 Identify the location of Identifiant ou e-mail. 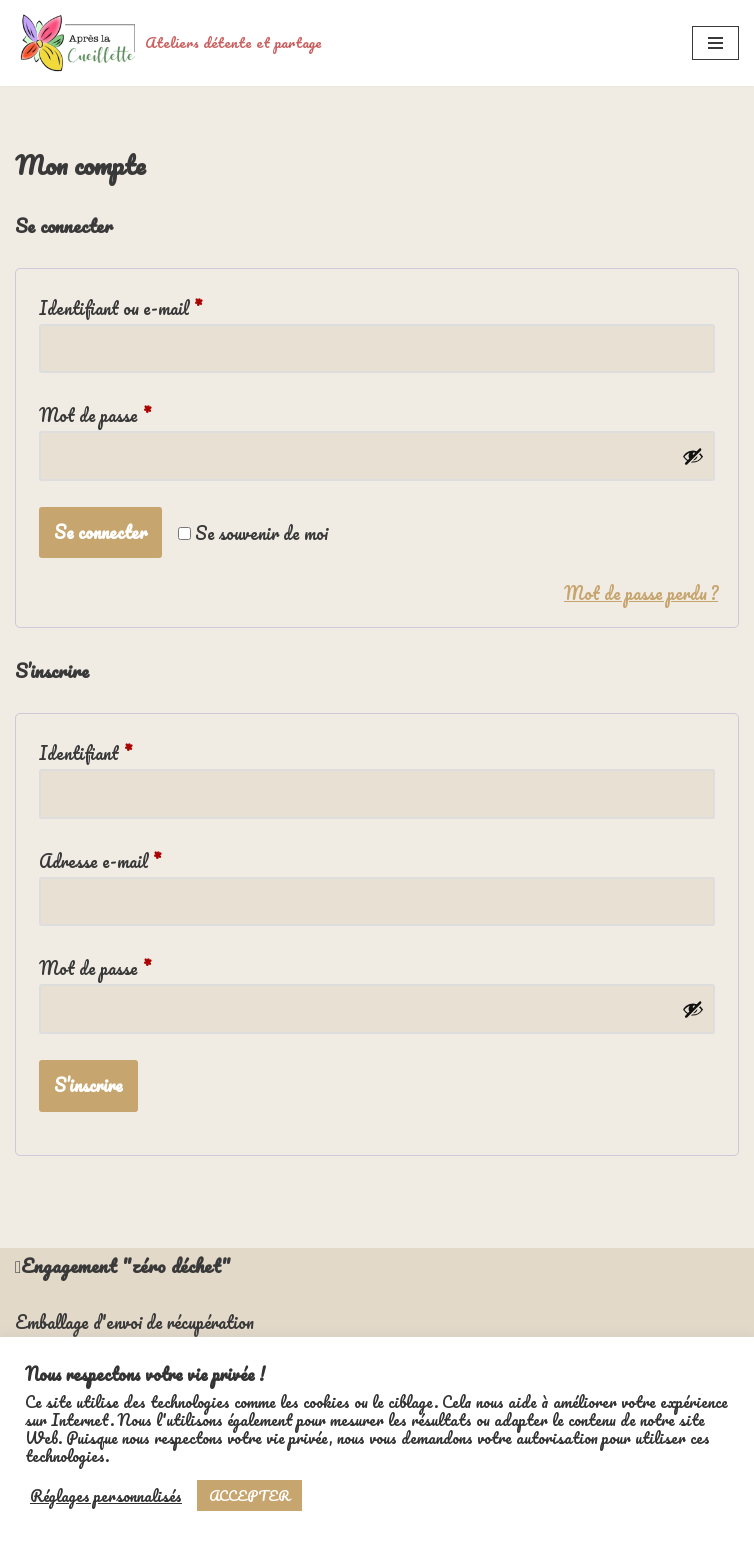
(120, 307).